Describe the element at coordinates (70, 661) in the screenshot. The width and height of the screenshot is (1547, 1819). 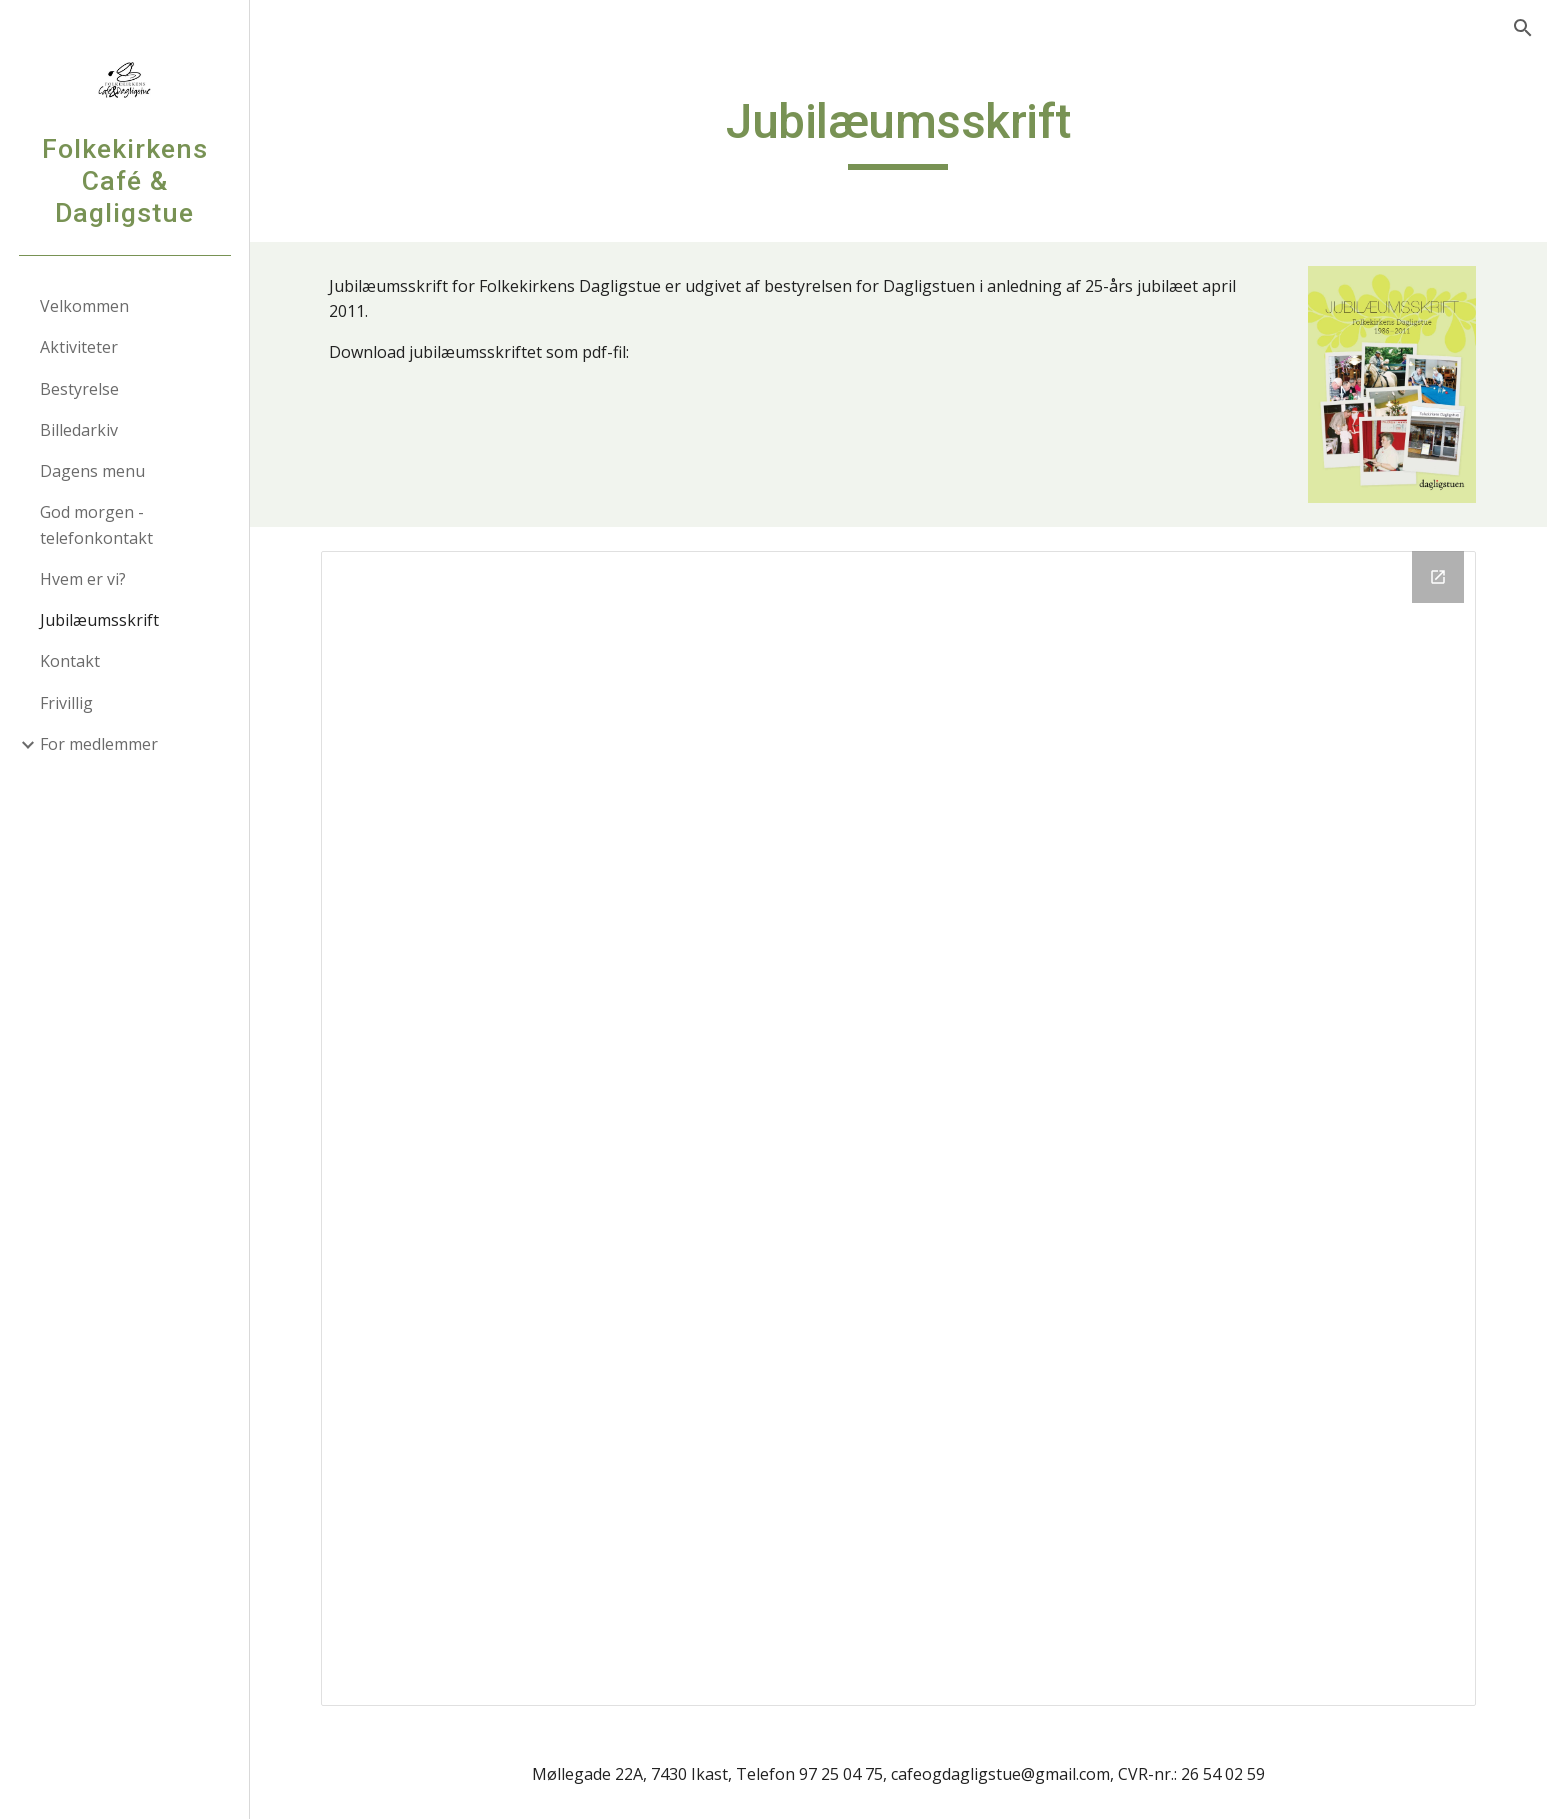
I see `Kontakt [link]` at that location.